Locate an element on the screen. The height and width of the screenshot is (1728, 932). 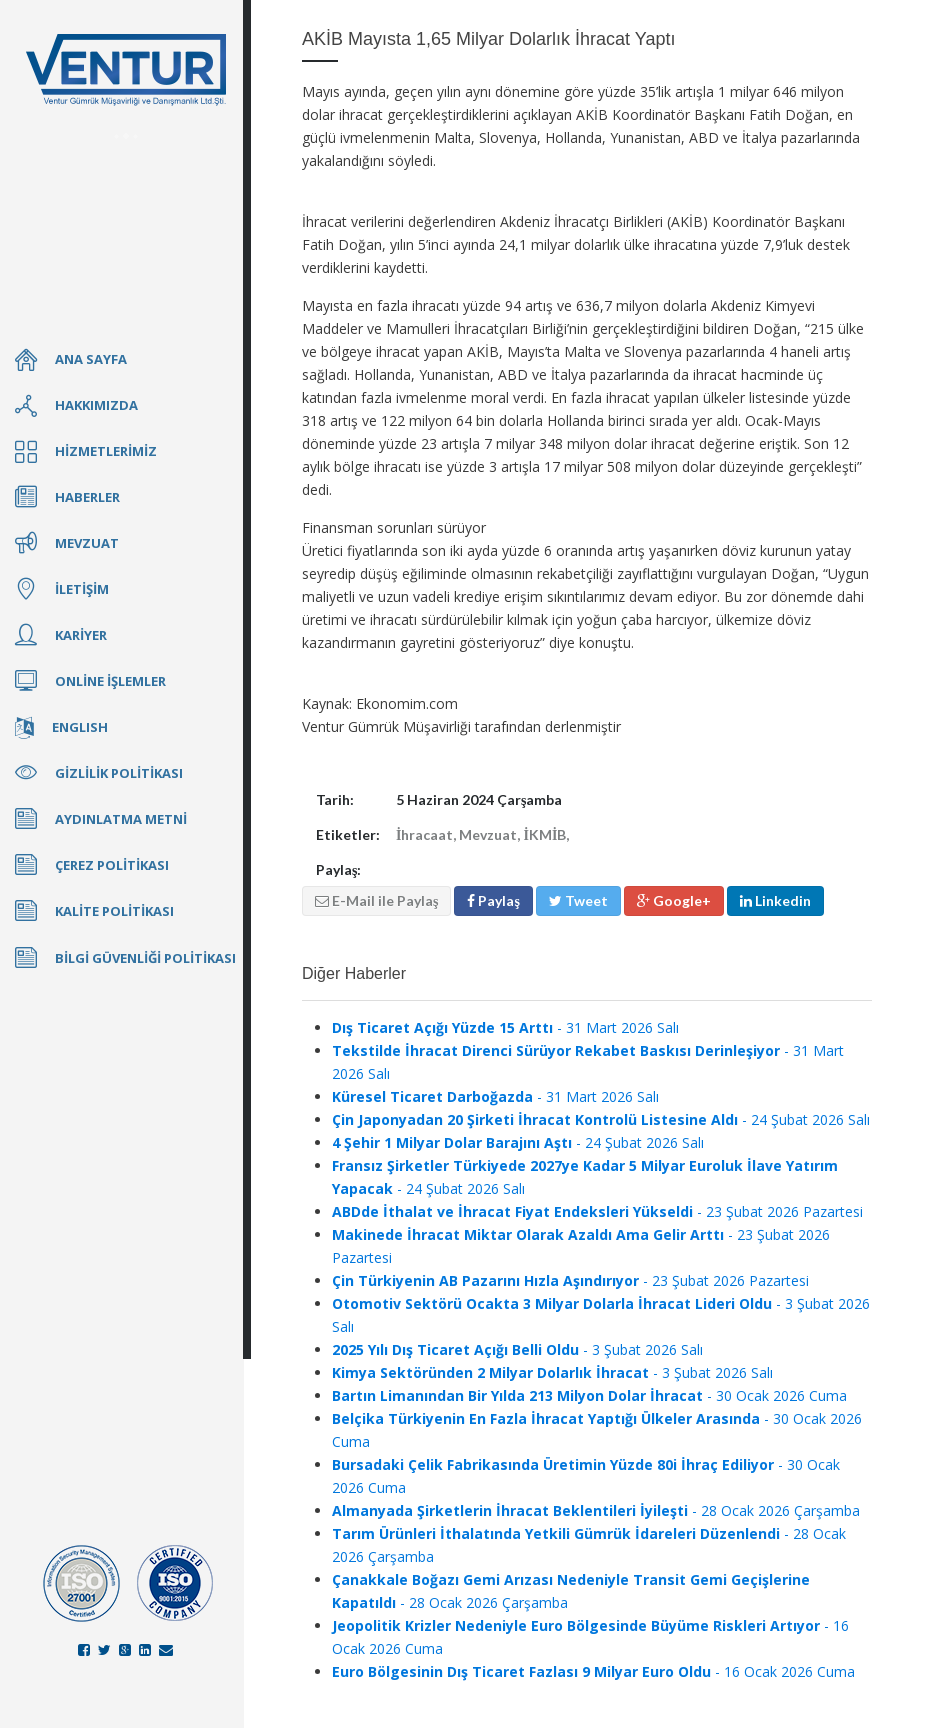
- 30 Ocak 2026 Cuma is located at coordinates (589, 1395).